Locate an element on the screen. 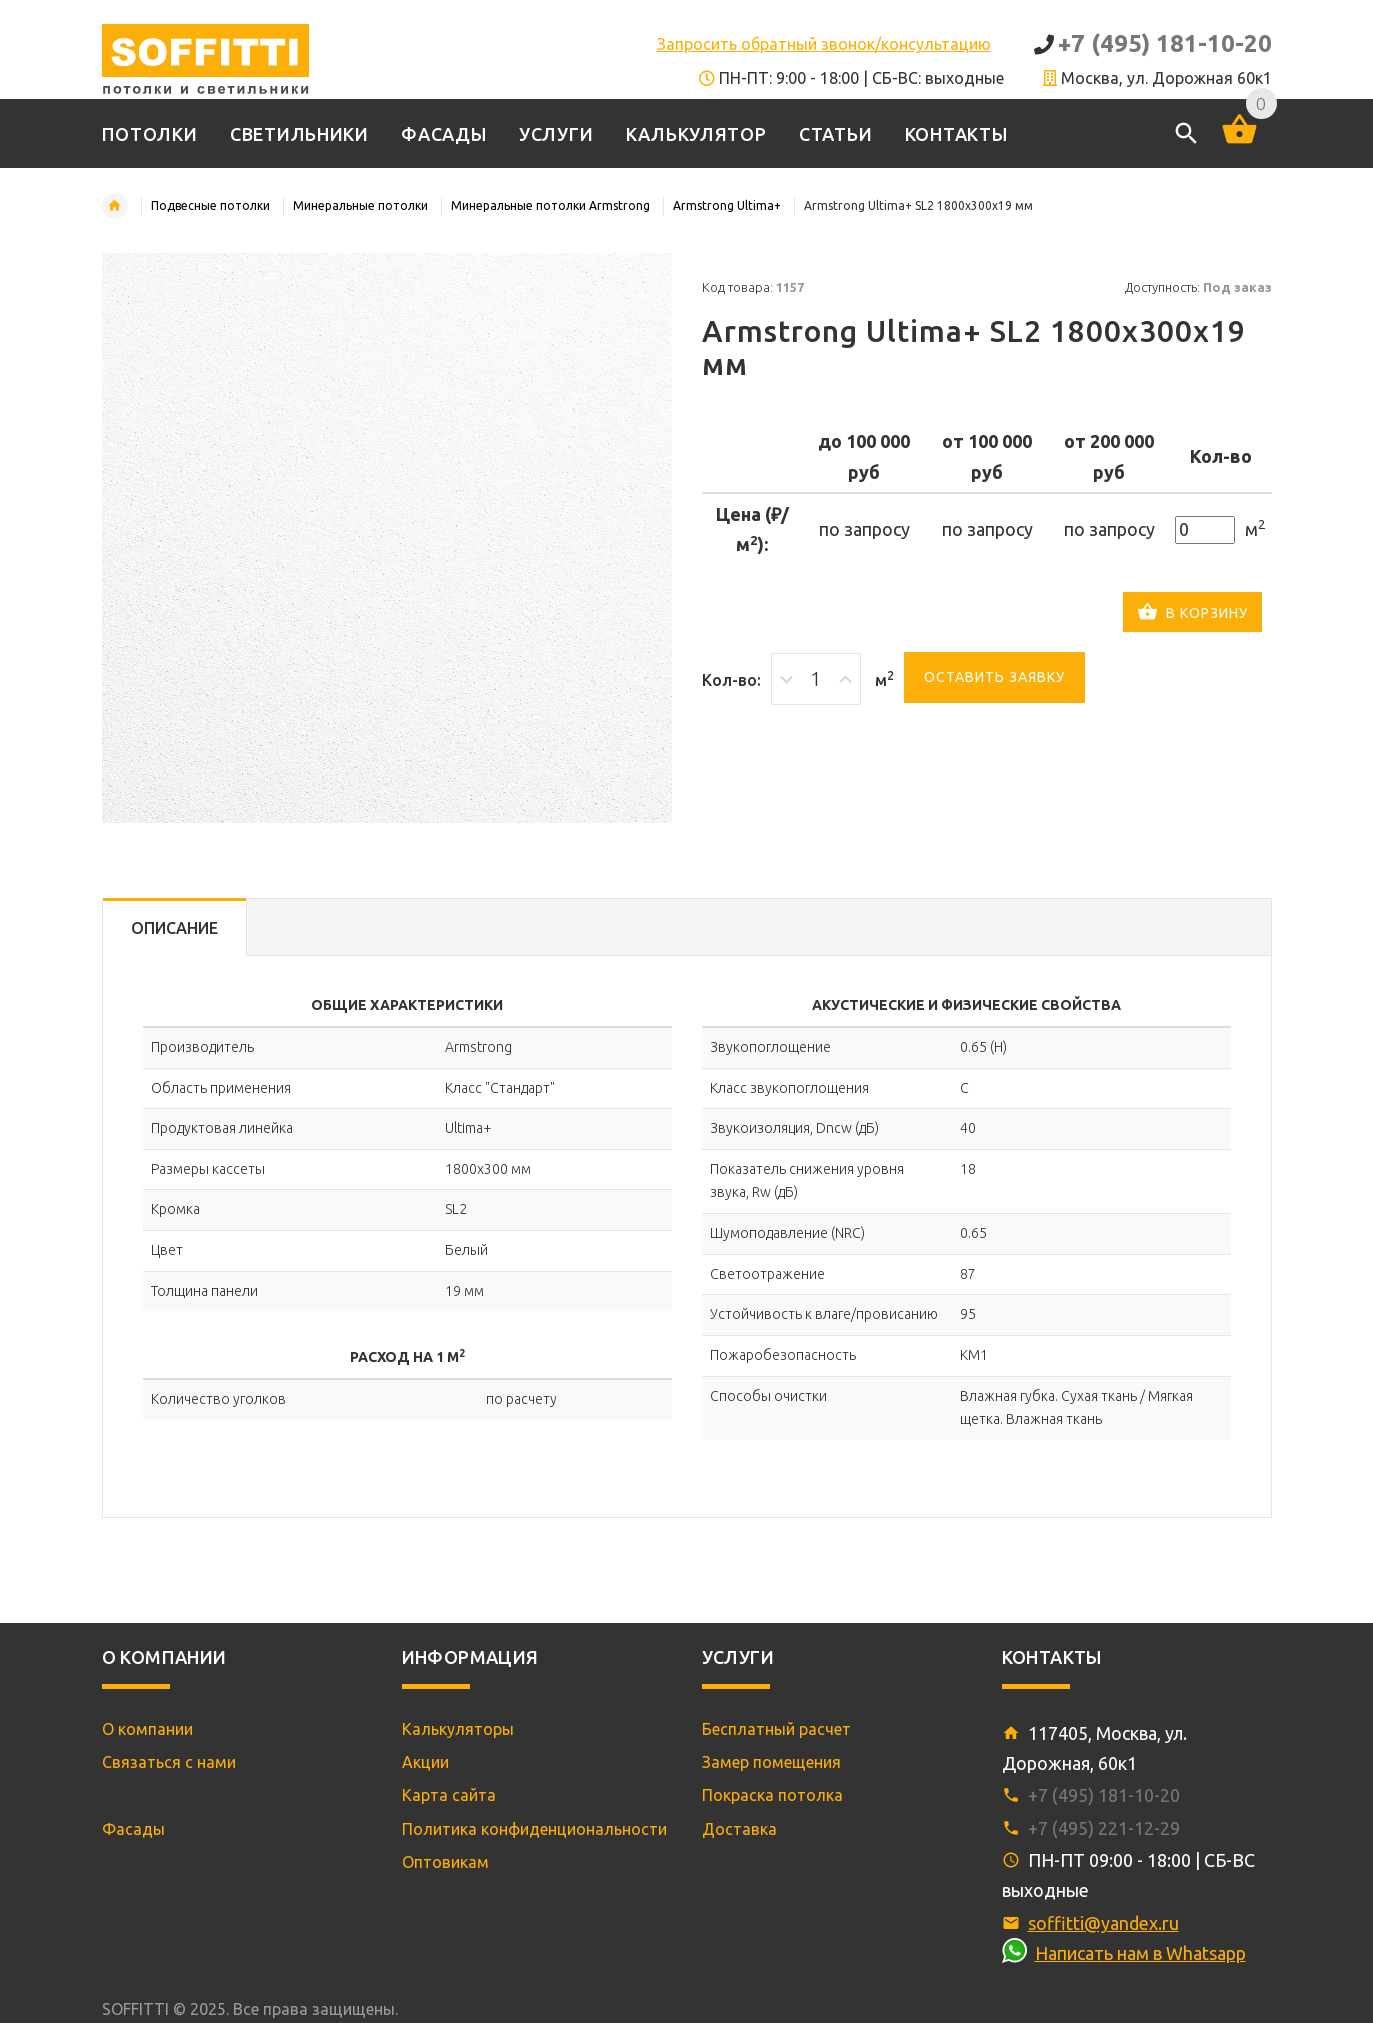 This screenshot has height=2023, width=1373. Фасады is located at coordinates (133, 1829).